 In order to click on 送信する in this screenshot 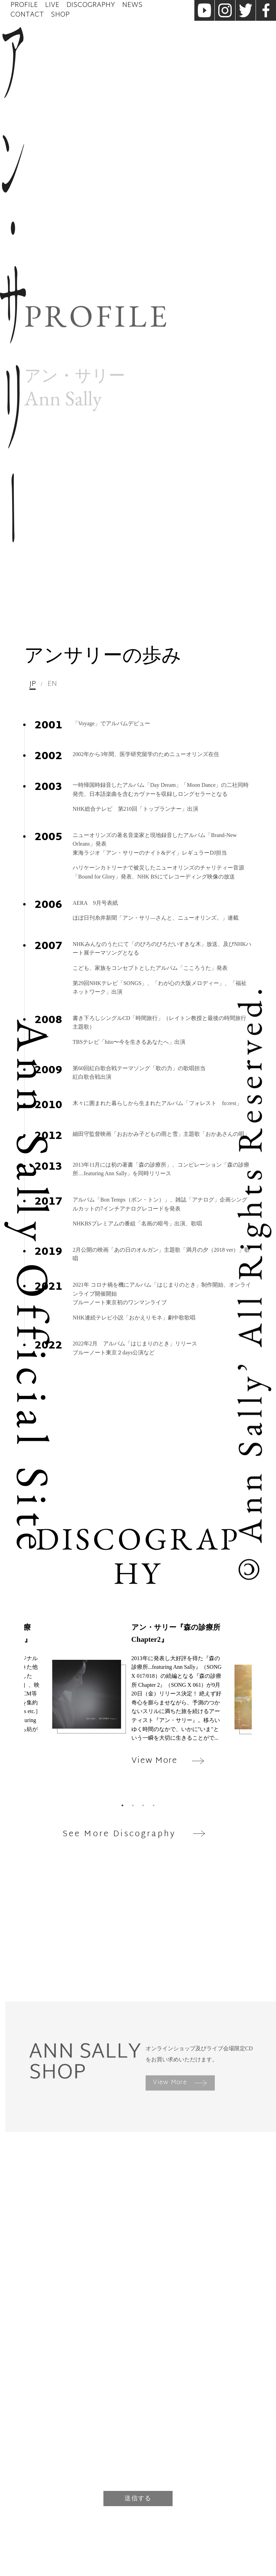, I will do `click(138, 2498)`.